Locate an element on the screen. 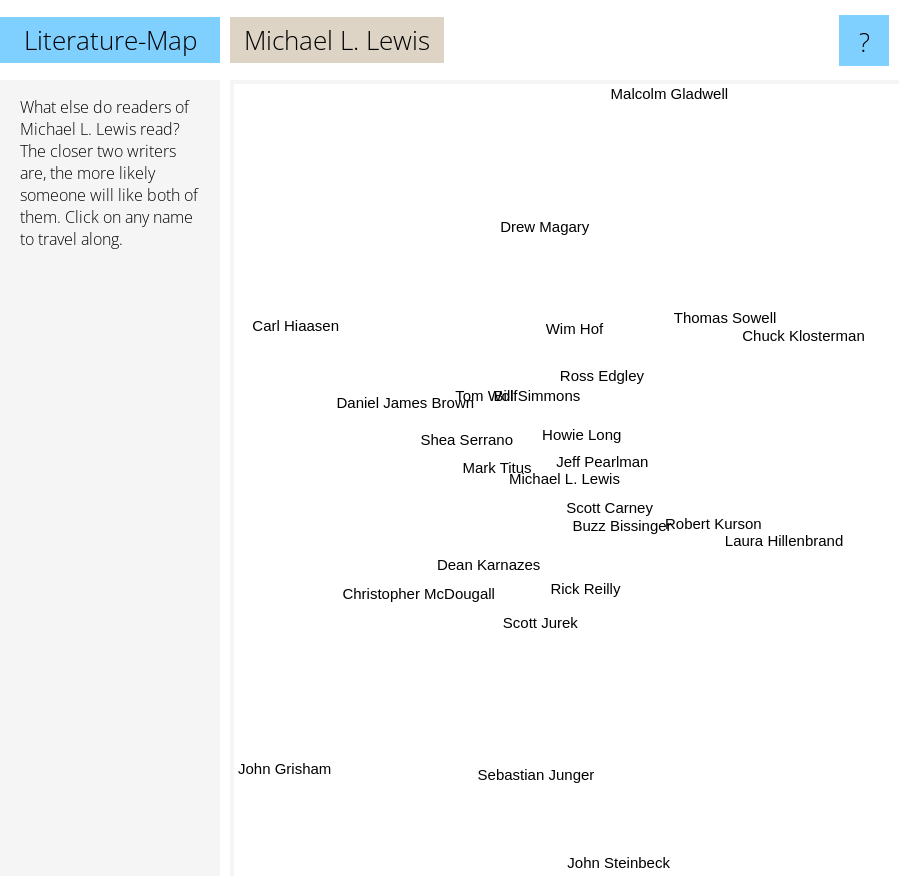 The height and width of the screenshot is (876, 899). Literature-Map is located at coordinates (110, 40).